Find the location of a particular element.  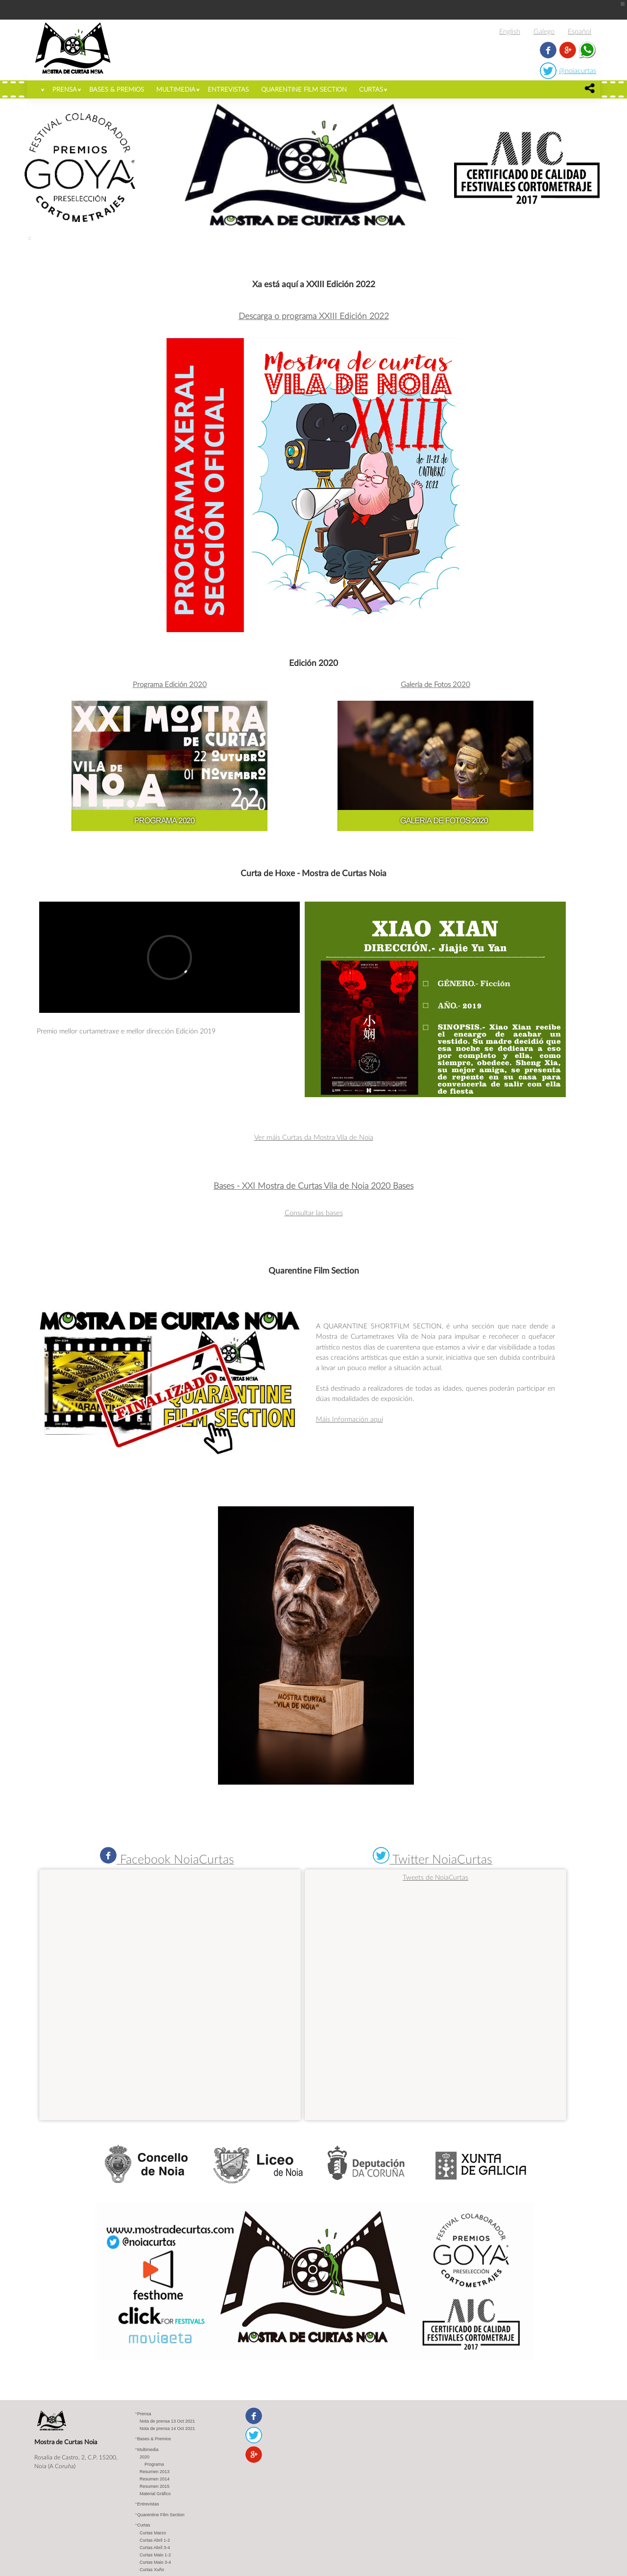

English is located at coordinates (509, 31).